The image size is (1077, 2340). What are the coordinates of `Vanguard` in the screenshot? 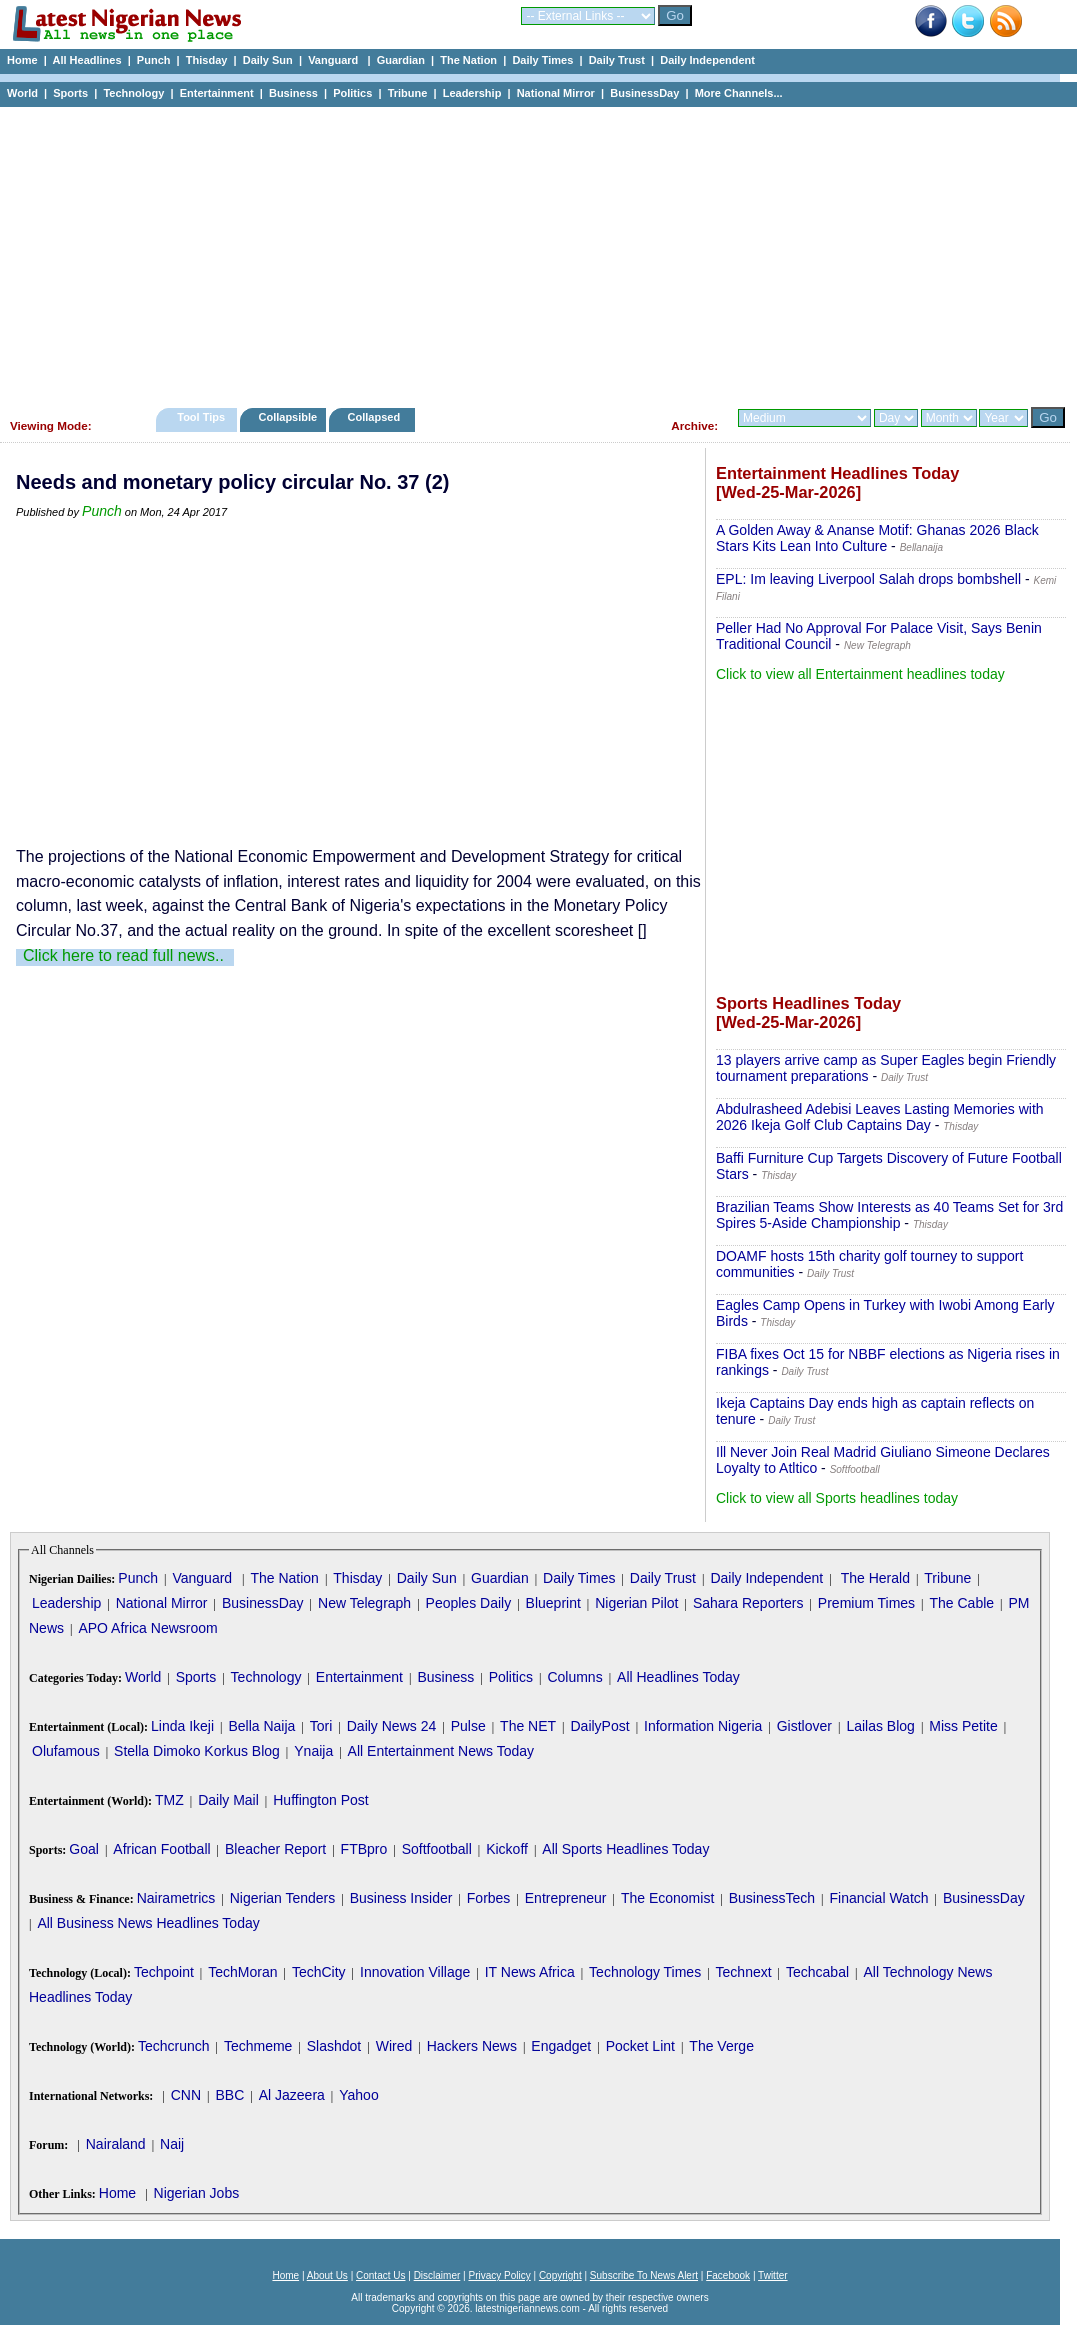 It's located at (334, 60).